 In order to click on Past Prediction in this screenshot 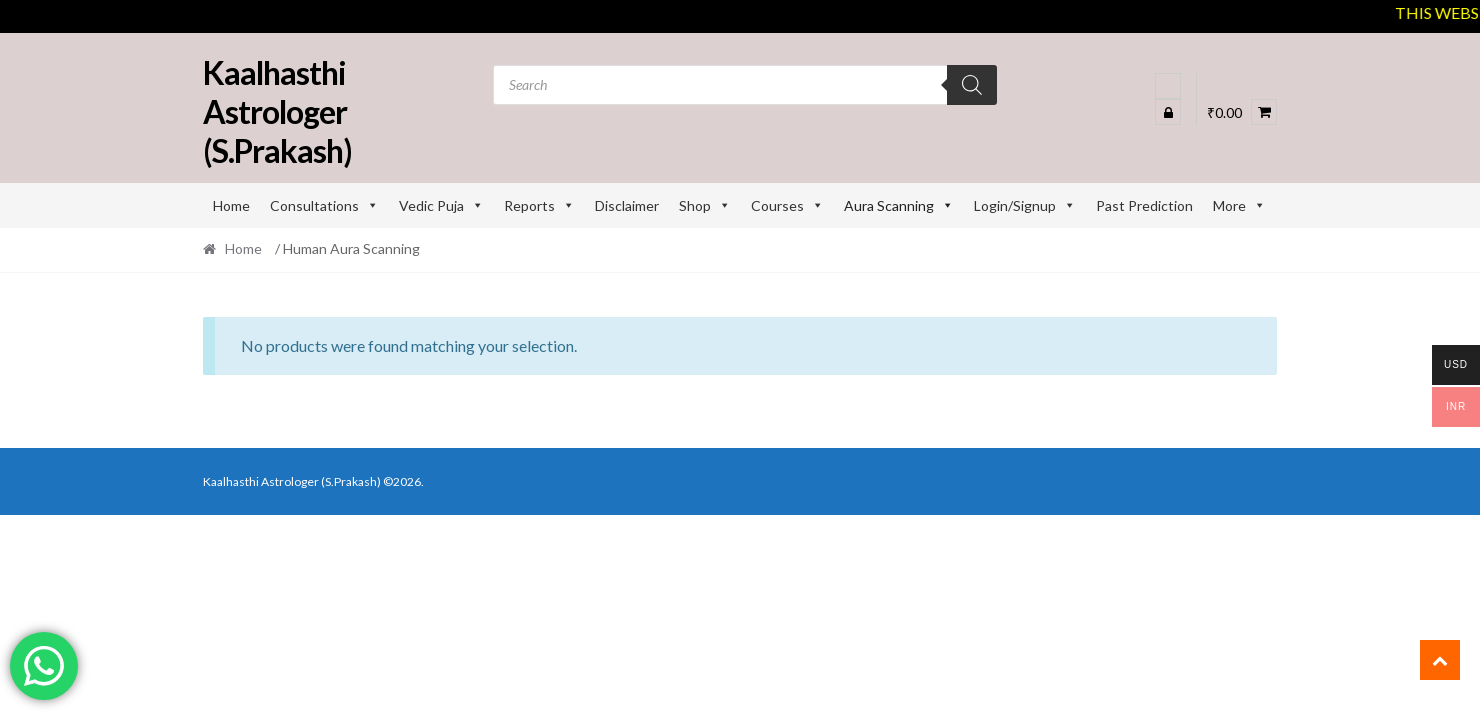, I will do `click(1144, 205)`.